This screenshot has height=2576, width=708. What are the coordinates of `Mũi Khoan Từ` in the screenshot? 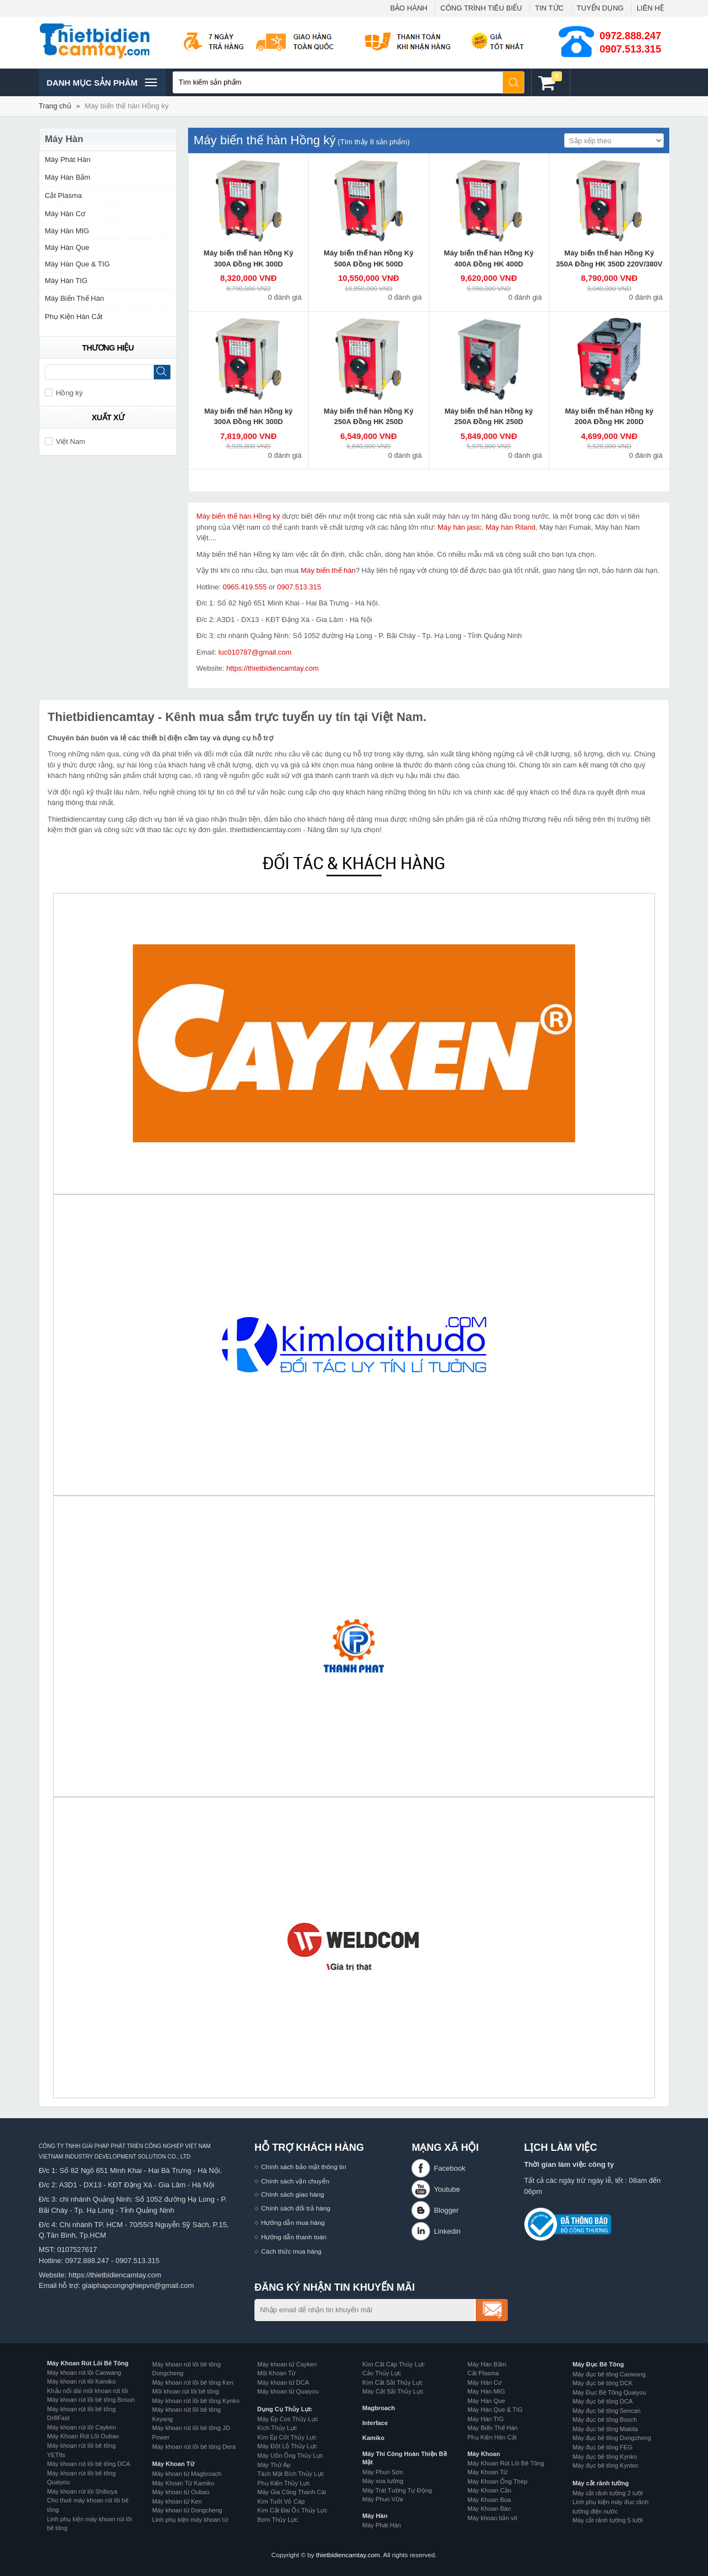 It's located at (276, 2373).